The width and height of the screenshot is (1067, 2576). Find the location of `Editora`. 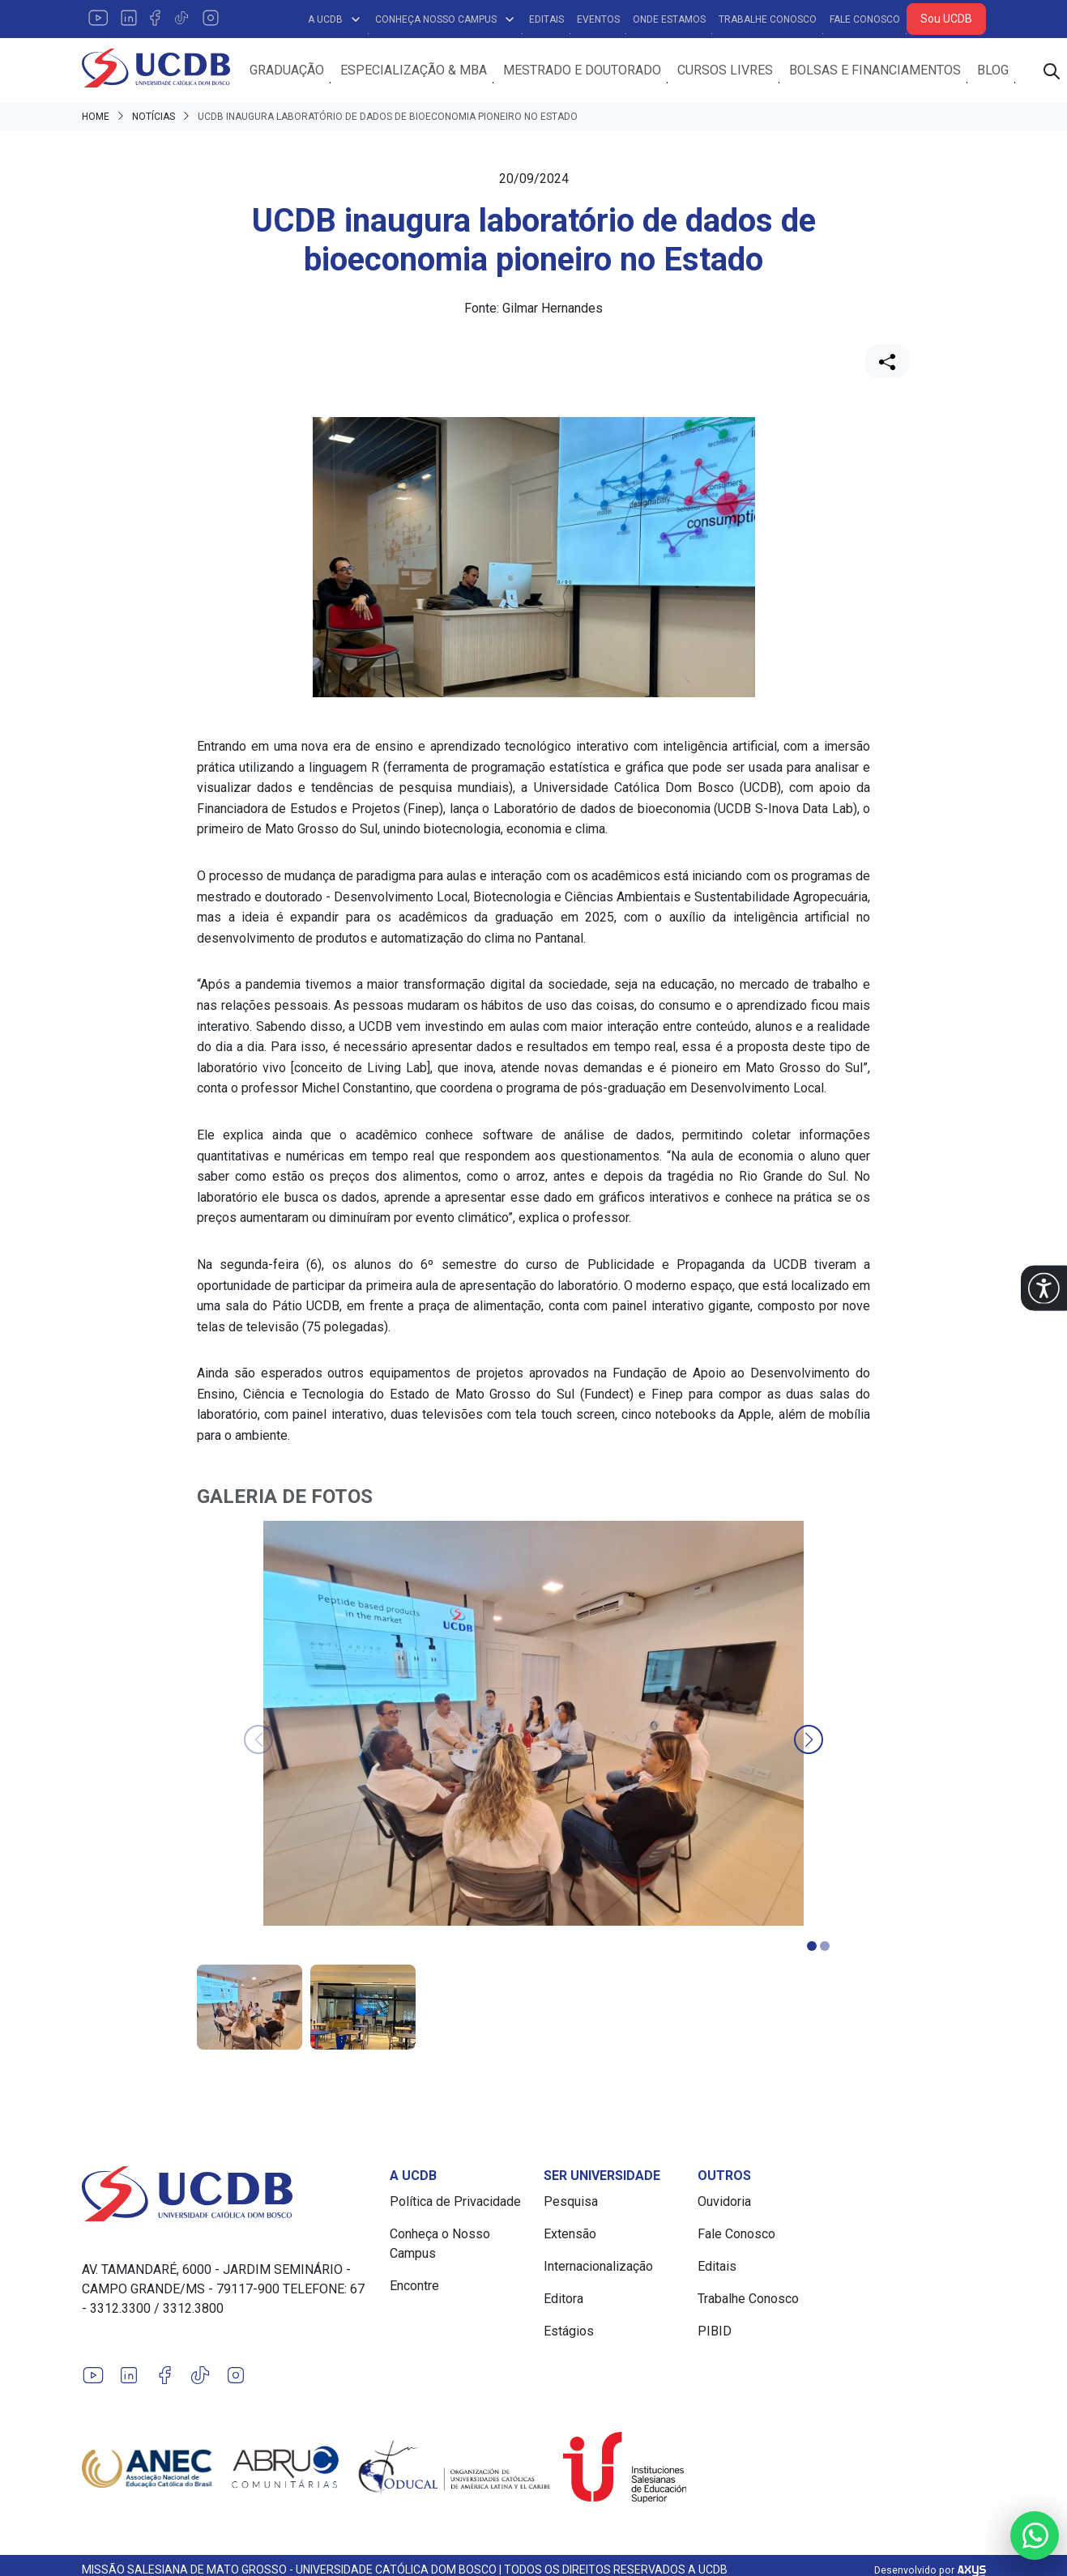

Editora is located at coordinates (563, 2300).